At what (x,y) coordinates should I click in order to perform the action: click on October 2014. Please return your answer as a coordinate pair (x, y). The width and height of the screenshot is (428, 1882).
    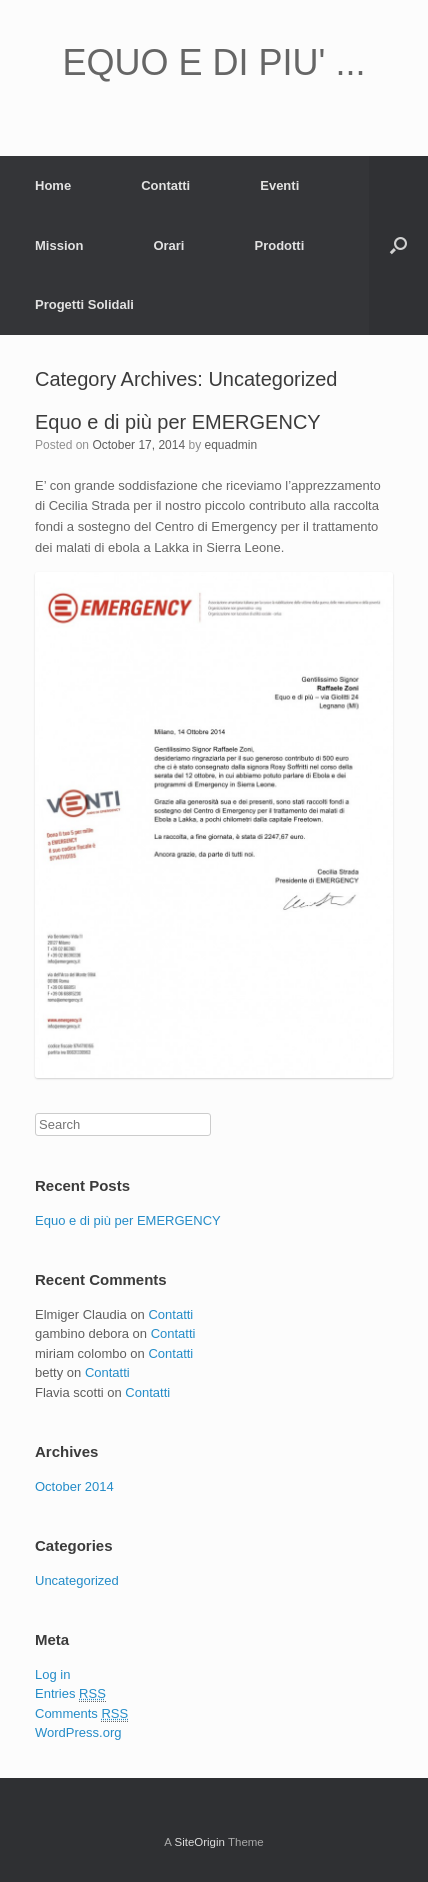
    Looking at the image, I should click on (74, 1486).